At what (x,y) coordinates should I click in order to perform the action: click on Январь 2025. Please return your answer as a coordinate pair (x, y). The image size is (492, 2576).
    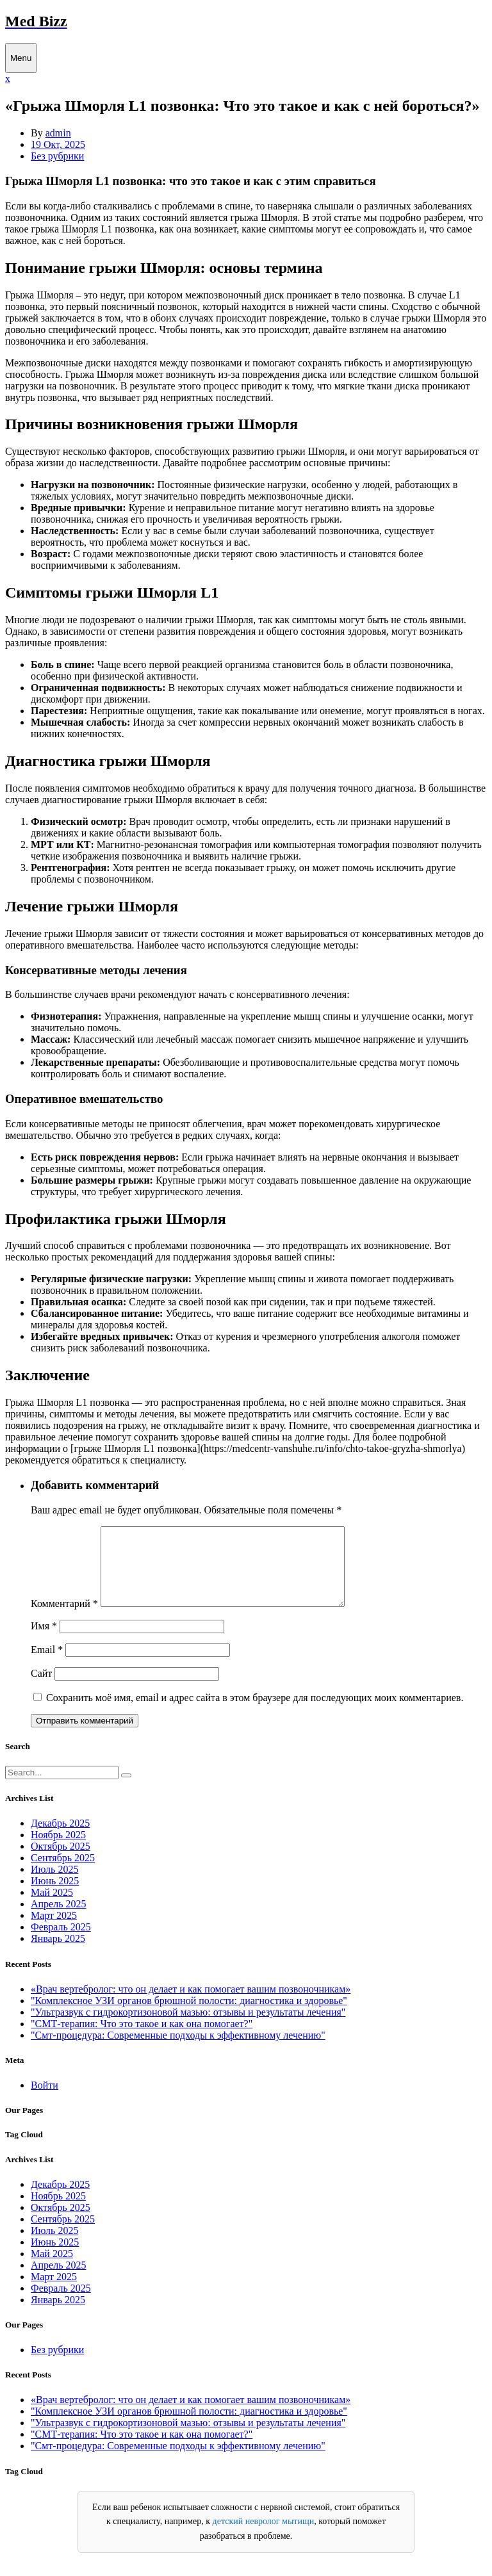
    Looking at the image, I should click on (58, 1953).